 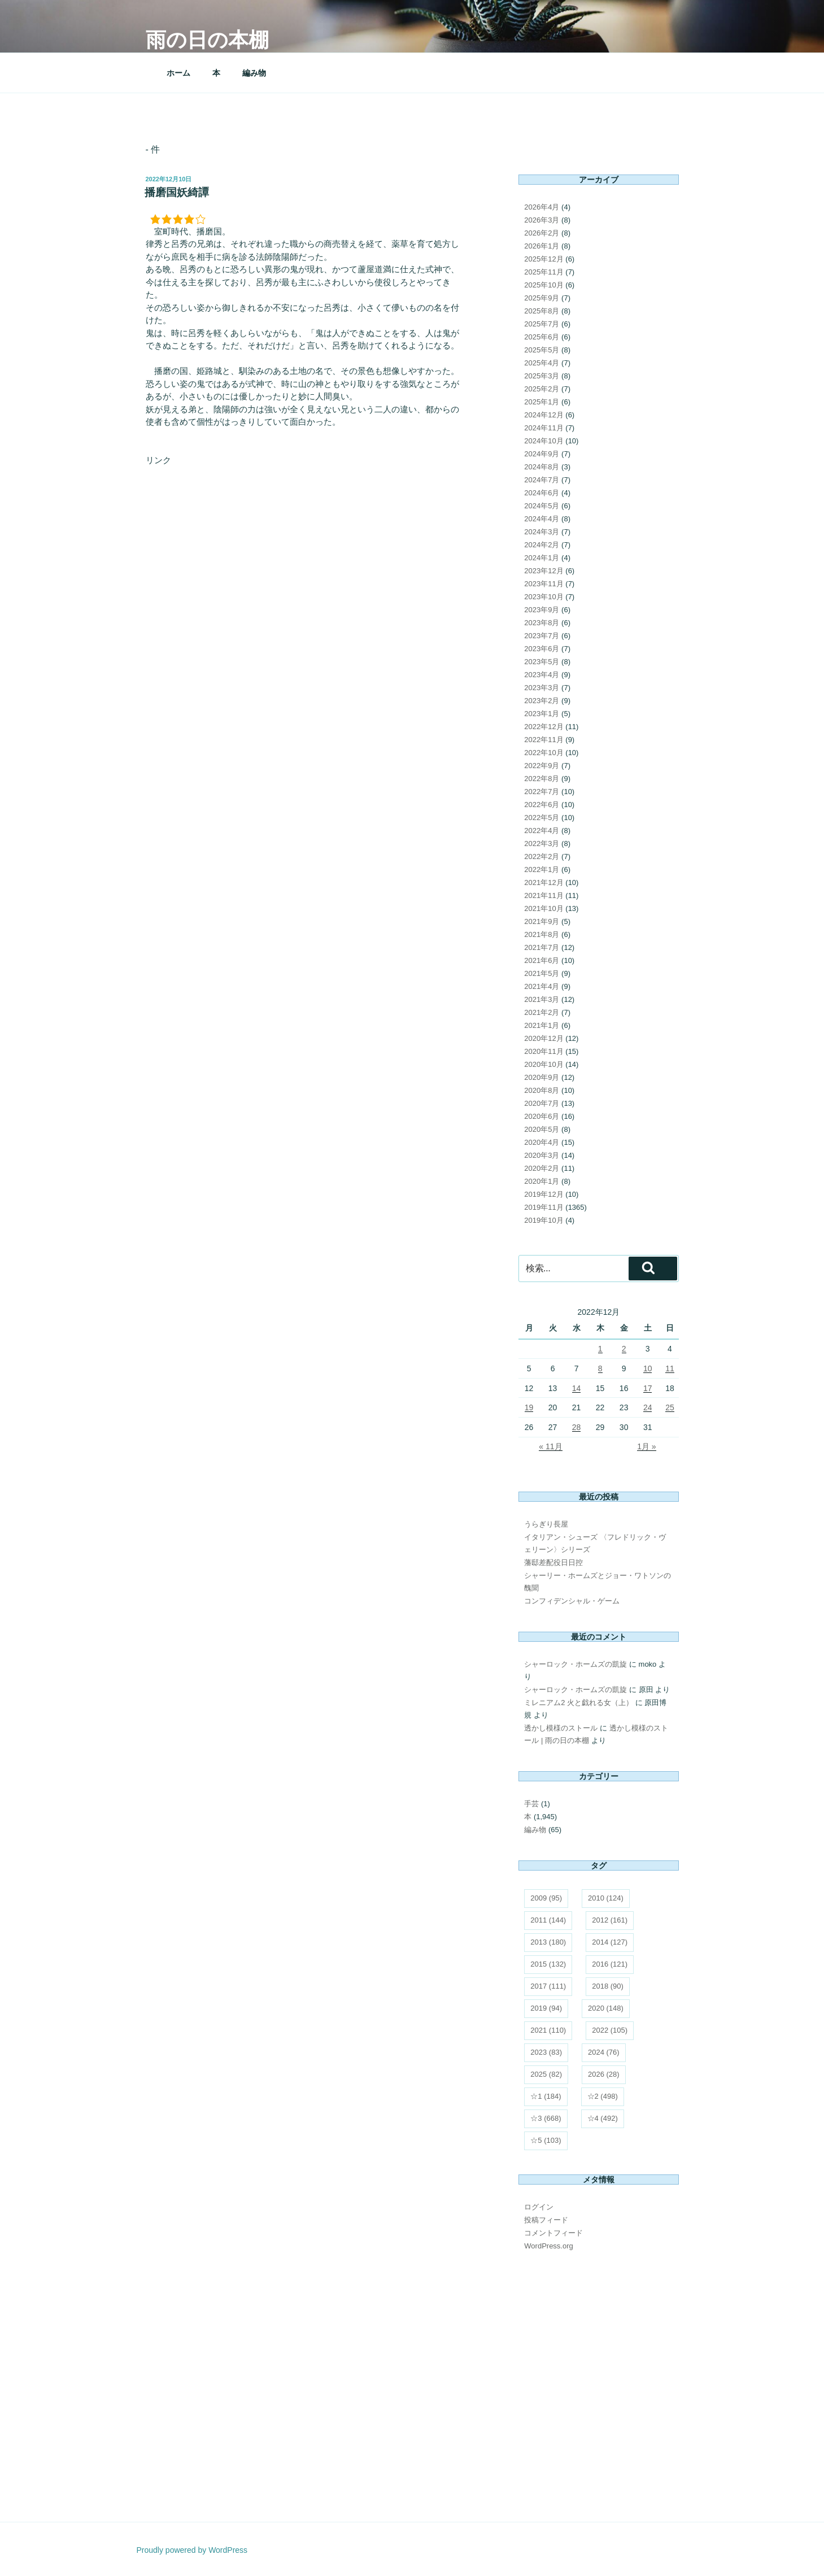 What do you see at coordinates (609, 1964) in the screenshot?
I see `2016 [2016 (121個の項目)]` at bounding box center [609, 1964].